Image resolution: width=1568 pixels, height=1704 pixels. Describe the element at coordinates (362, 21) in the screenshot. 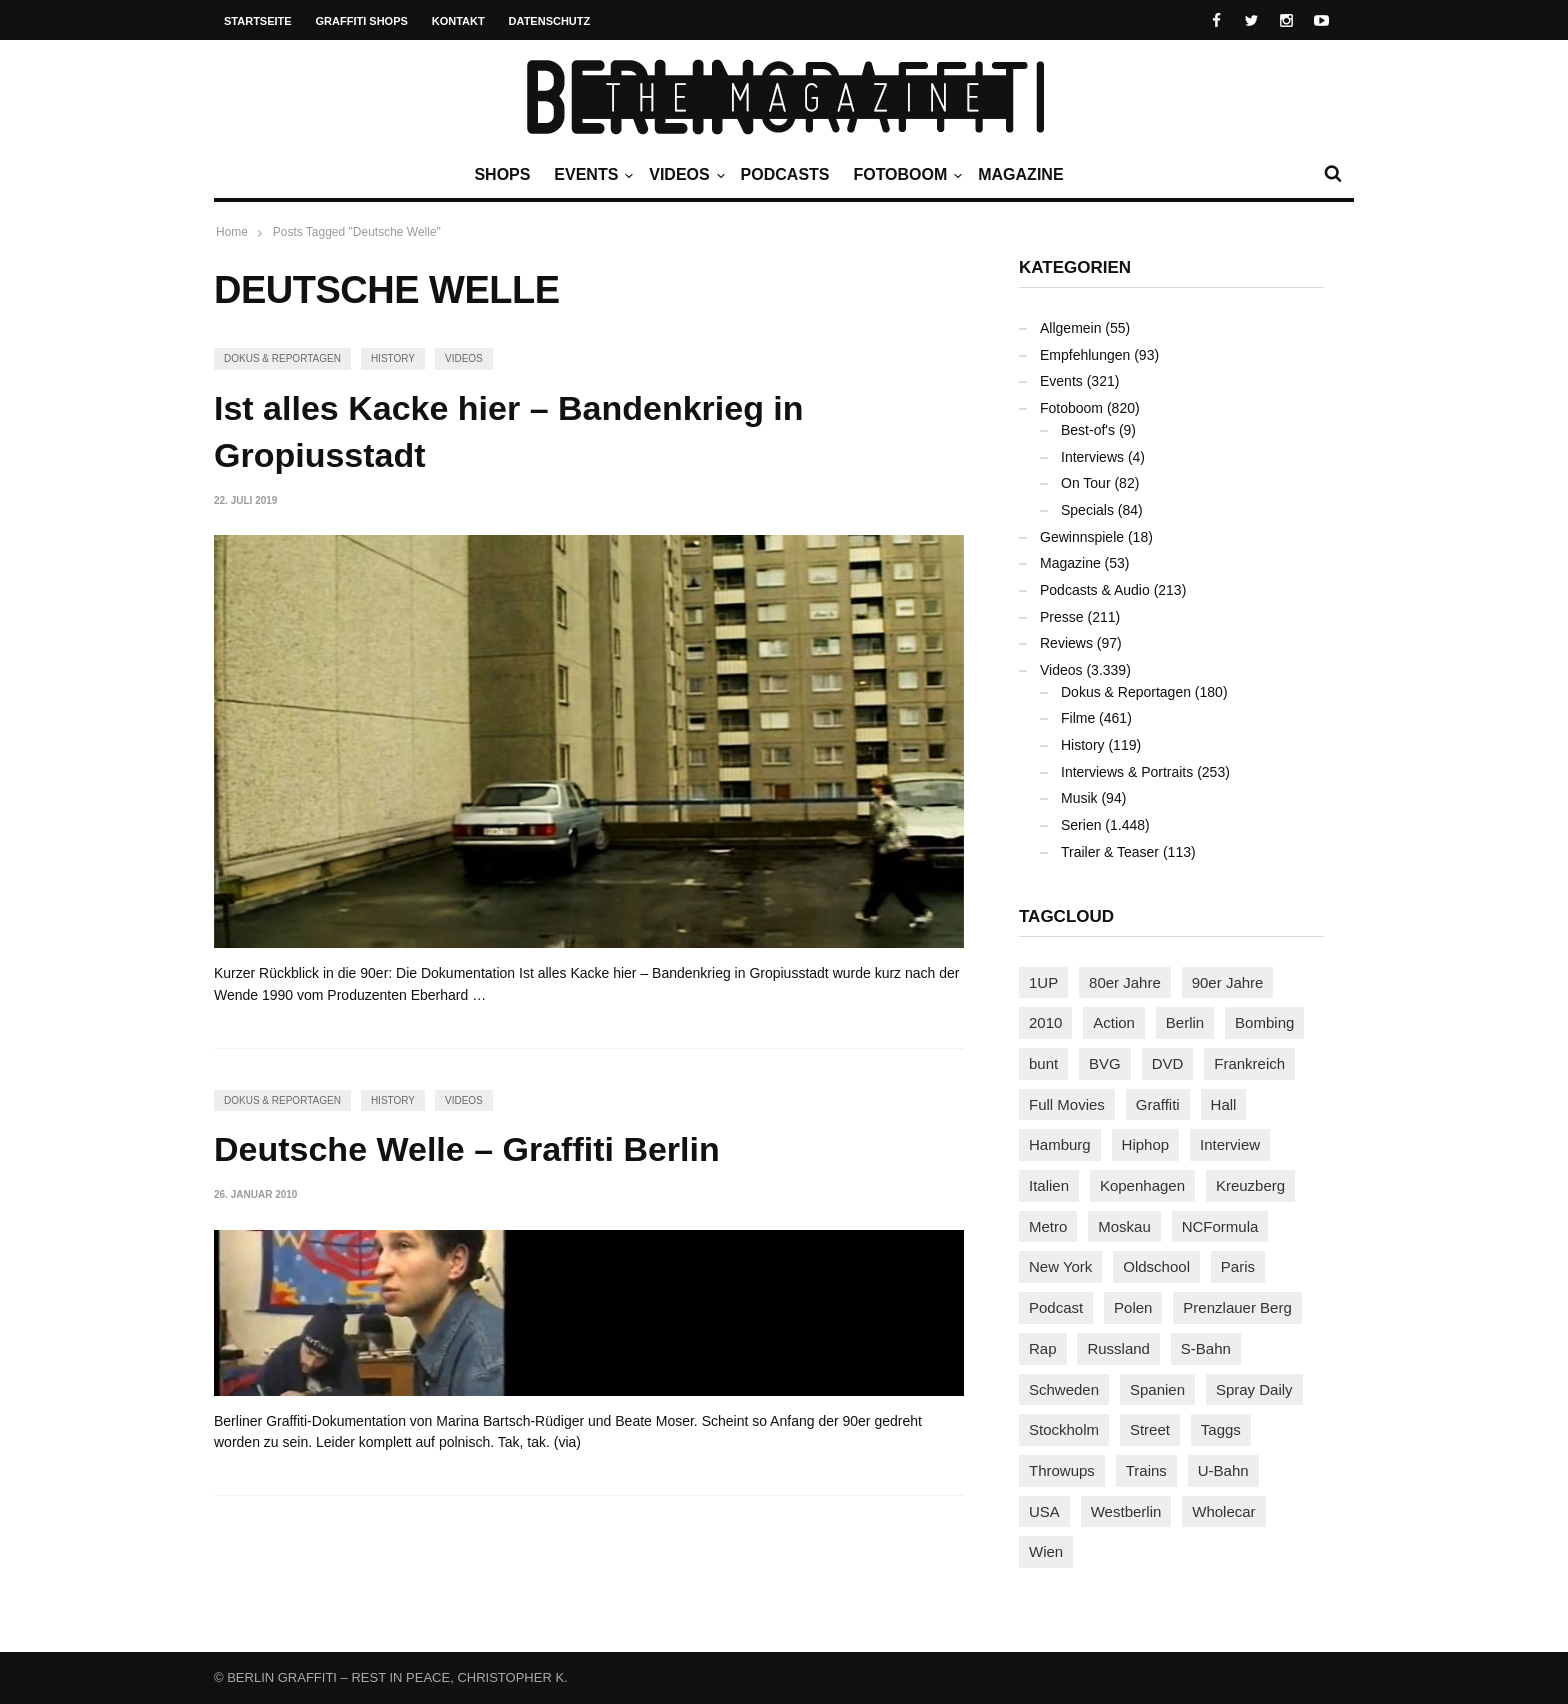

I see `Graffiti Shops` at that location.